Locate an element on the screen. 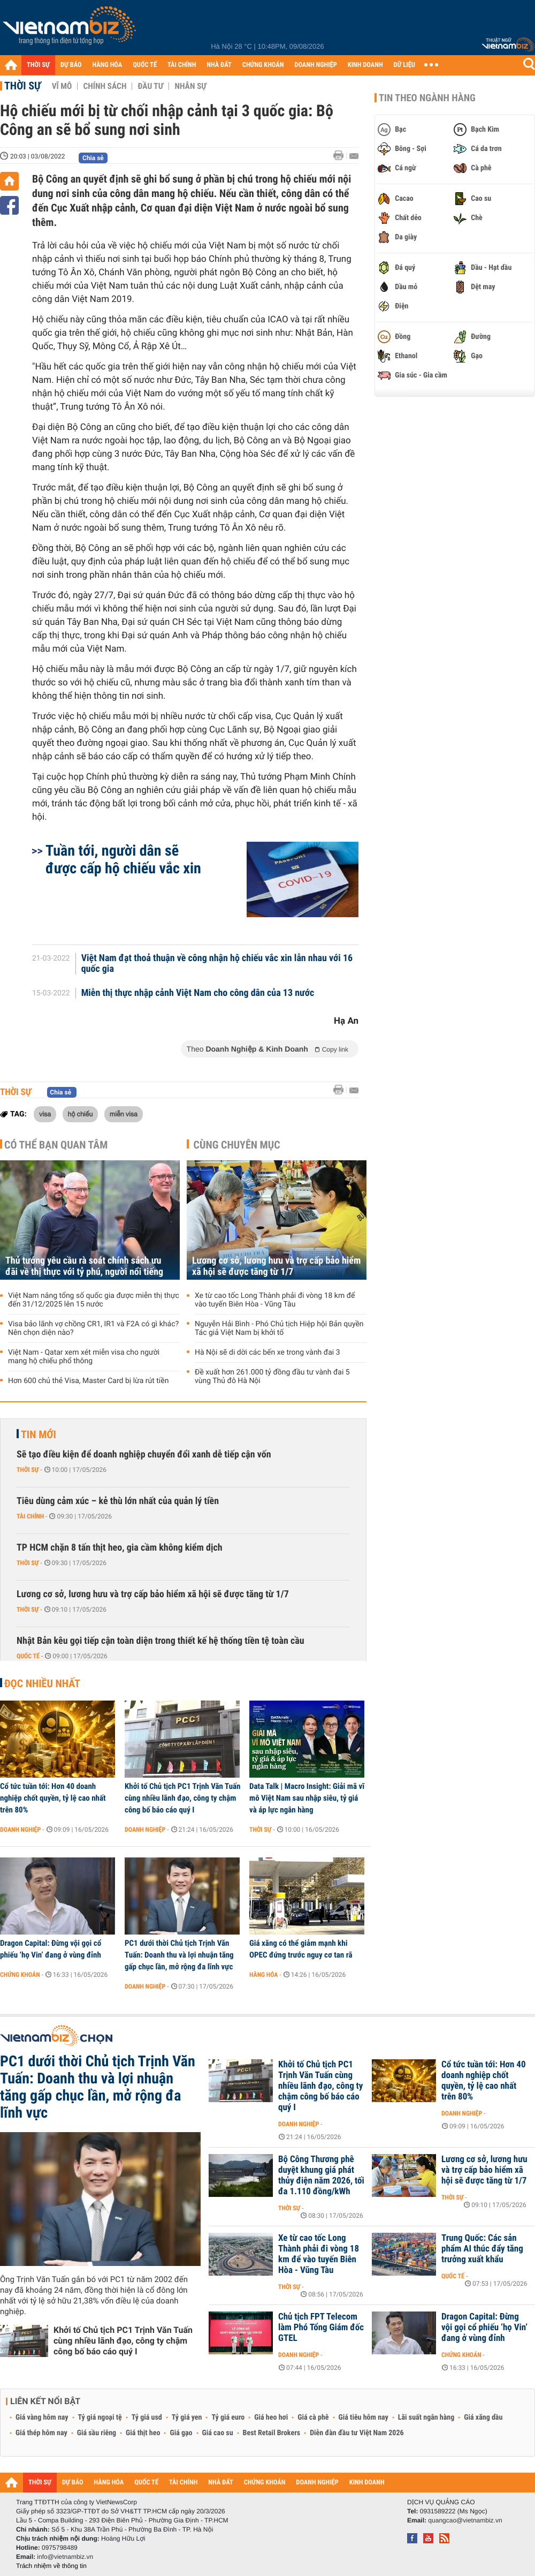 This screenshot has width=535, height=2576. Giá xăng dầu is located at coordinates (483, 2417).